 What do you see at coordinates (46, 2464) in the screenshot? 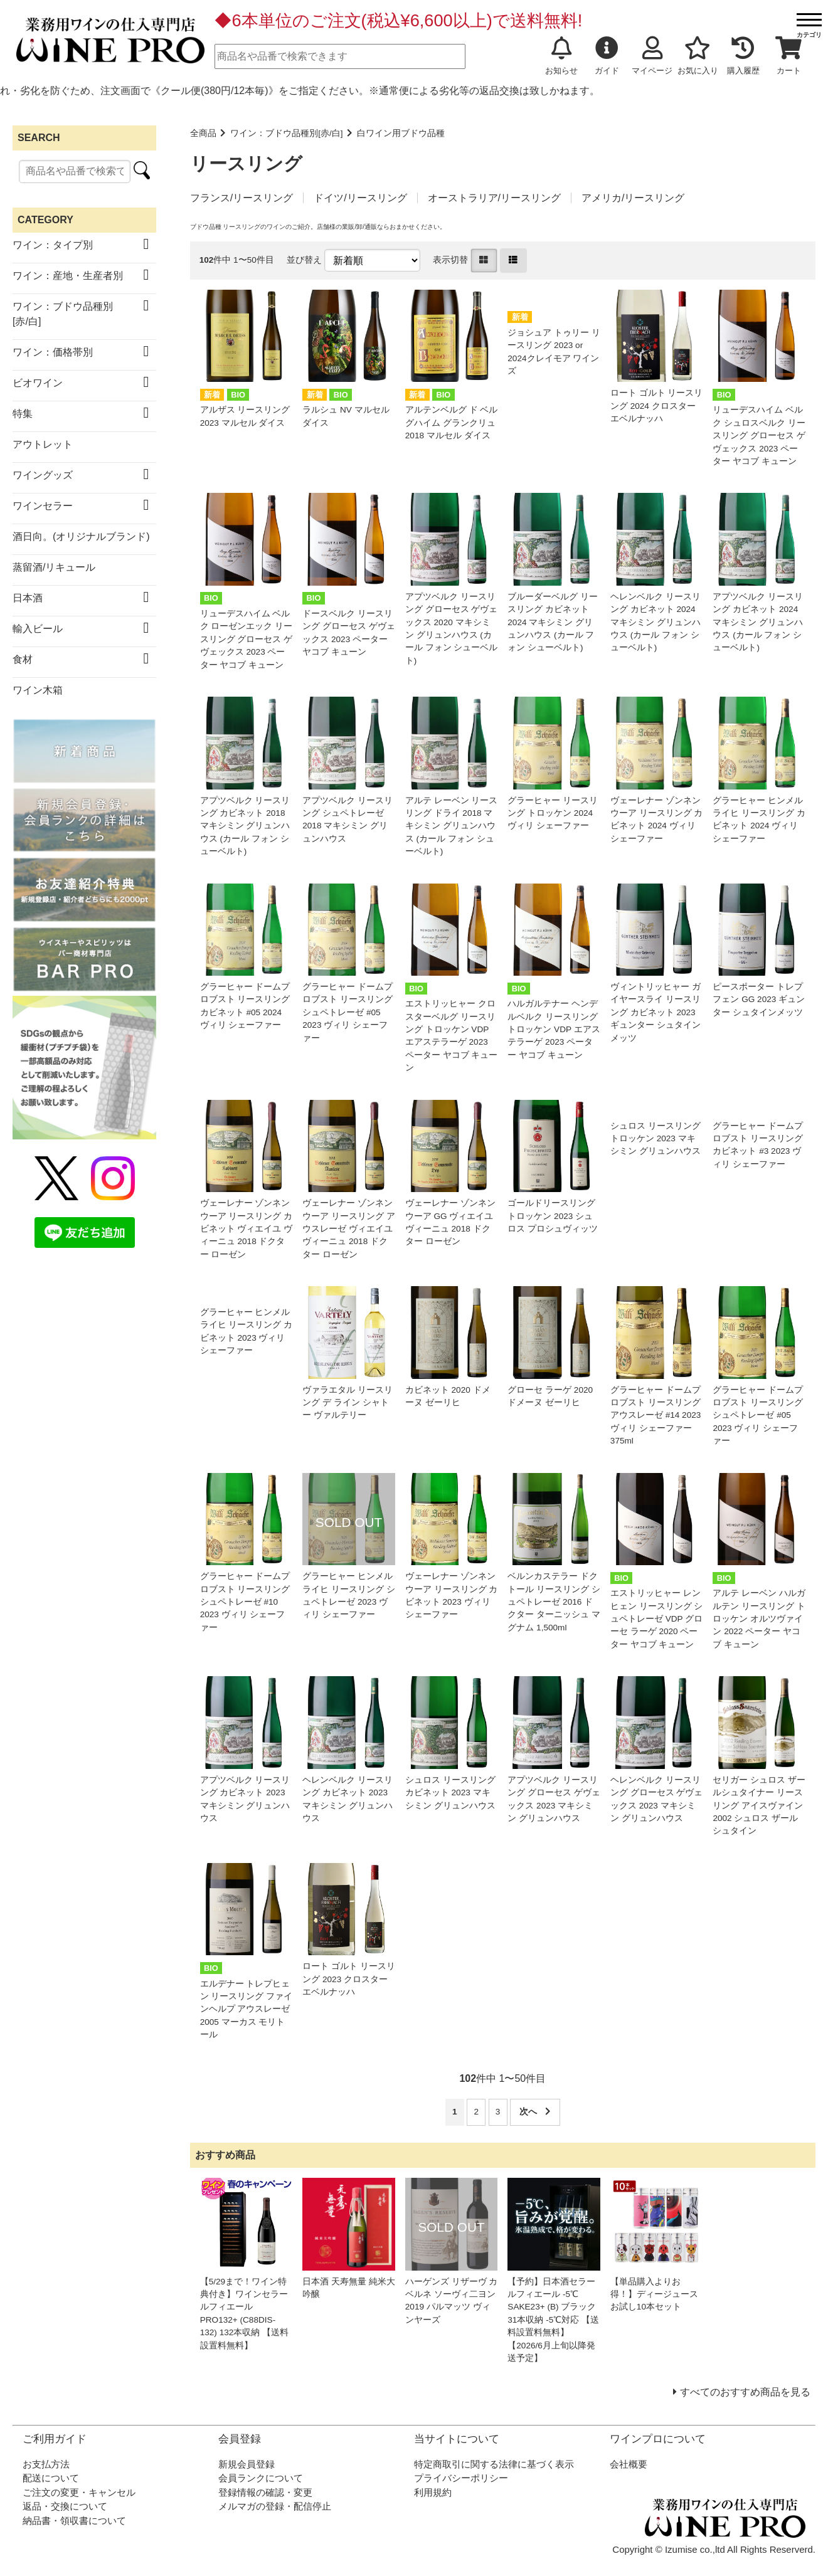
I see `お支払方法` at bounding box center [46, 2464].